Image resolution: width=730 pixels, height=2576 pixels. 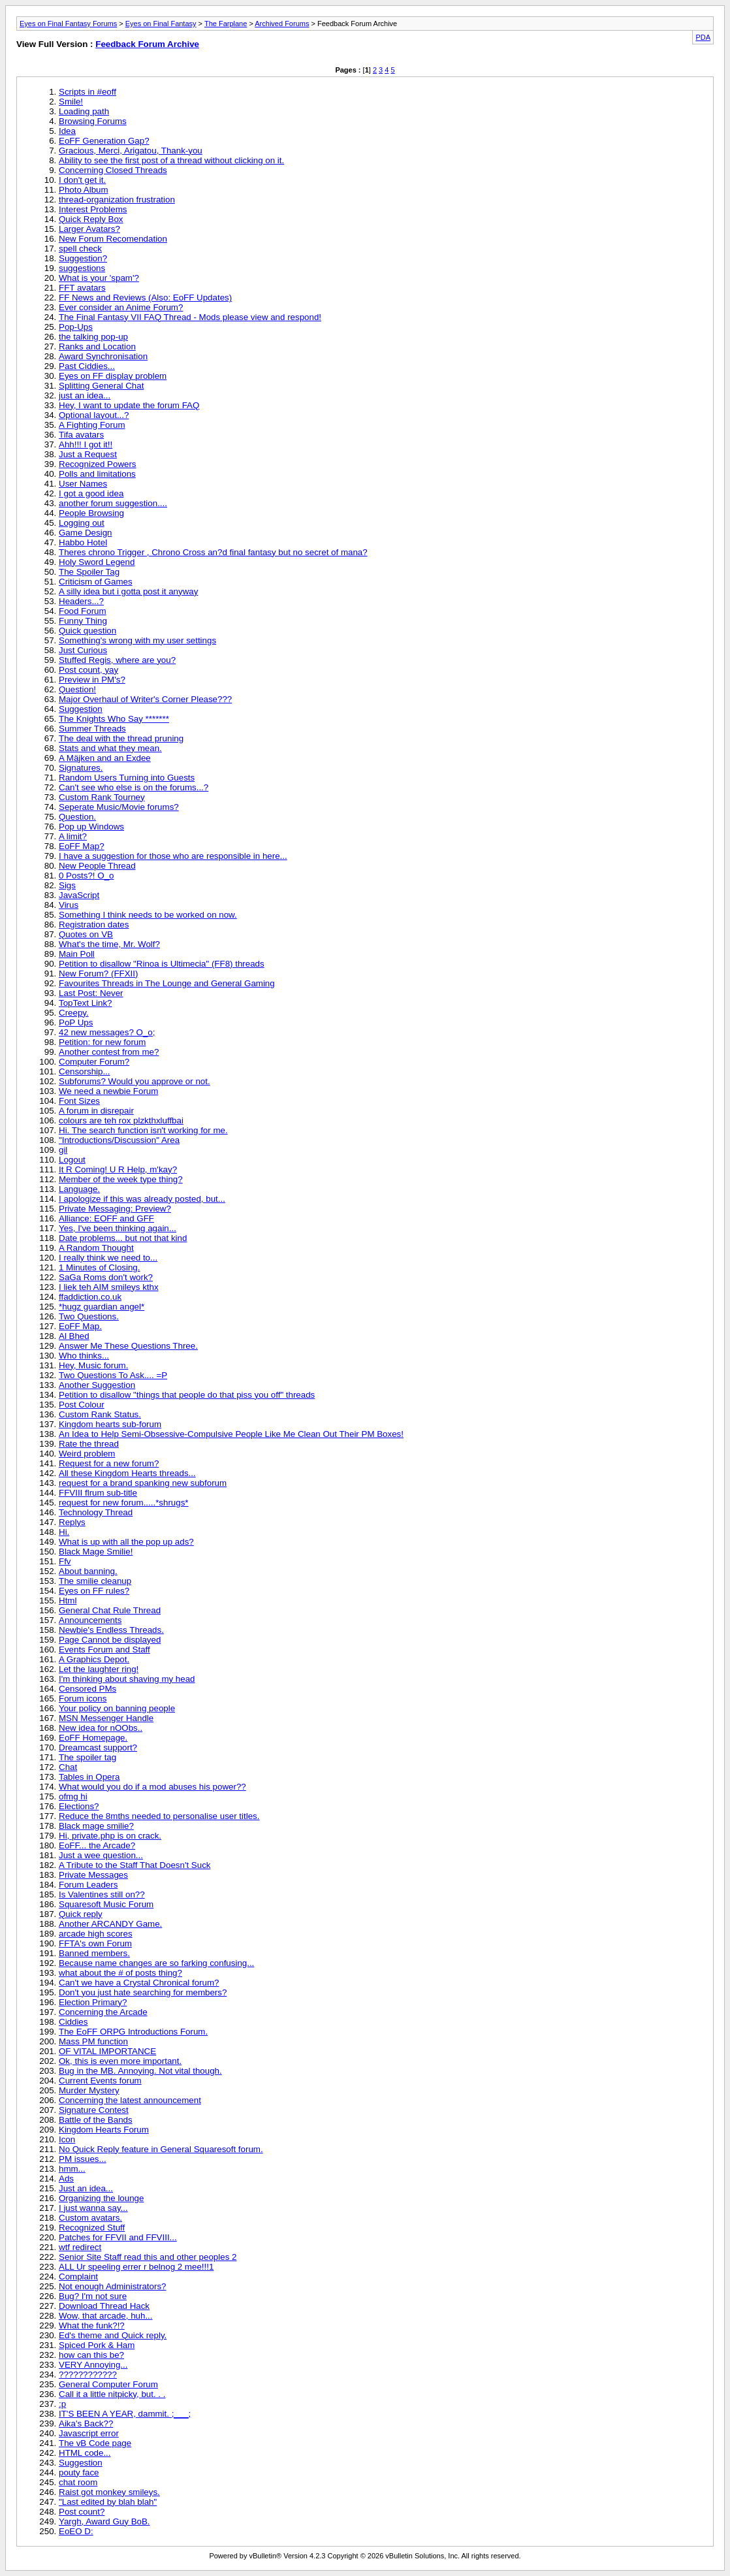 I want to click on Criticism of Games, so click(x=96, y=582).